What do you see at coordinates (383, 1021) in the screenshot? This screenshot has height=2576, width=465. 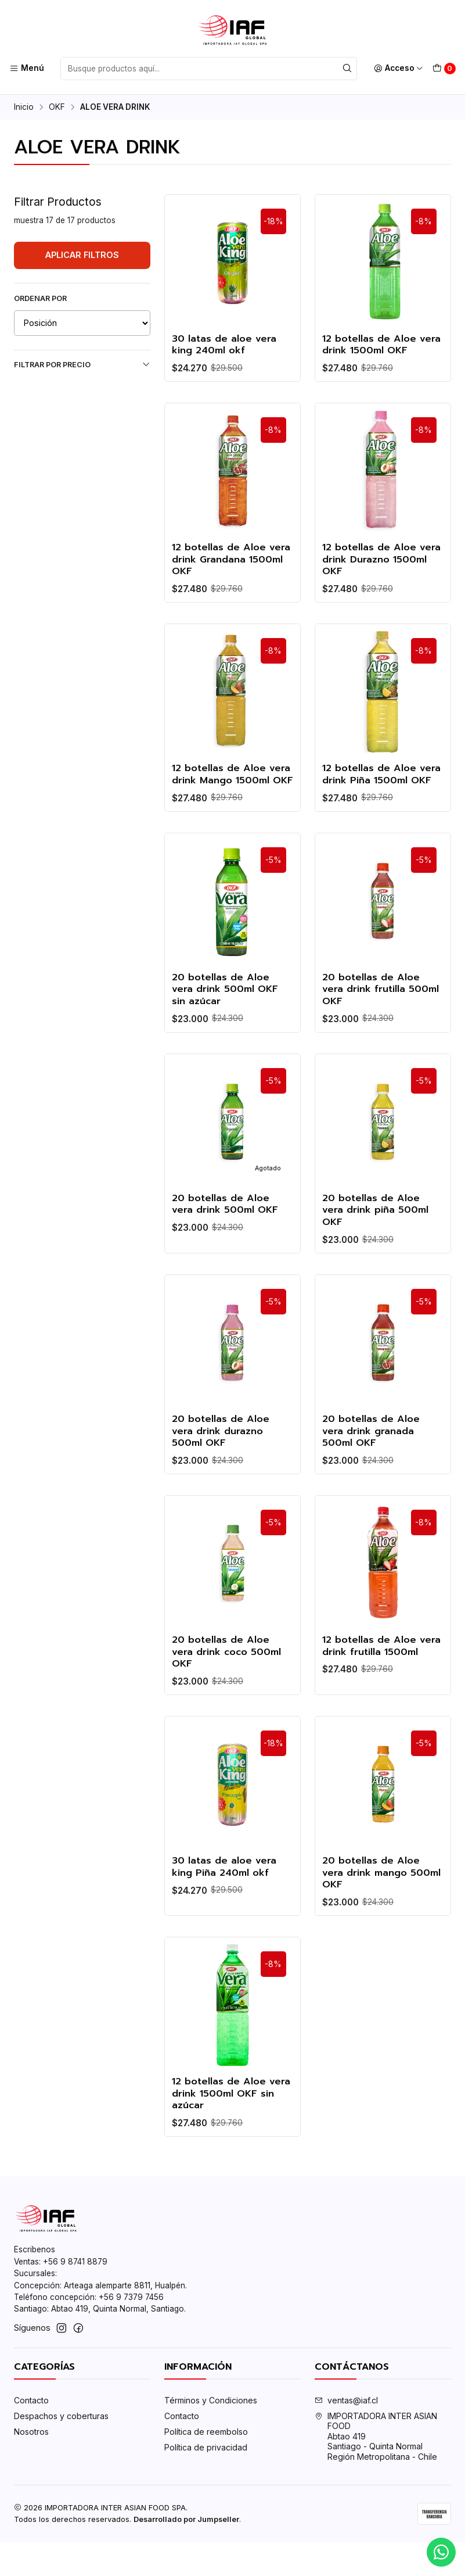 I see `20 botellas de Aloe vera drink frutilla 500ml OKF` at bounding box center [383, 1021].